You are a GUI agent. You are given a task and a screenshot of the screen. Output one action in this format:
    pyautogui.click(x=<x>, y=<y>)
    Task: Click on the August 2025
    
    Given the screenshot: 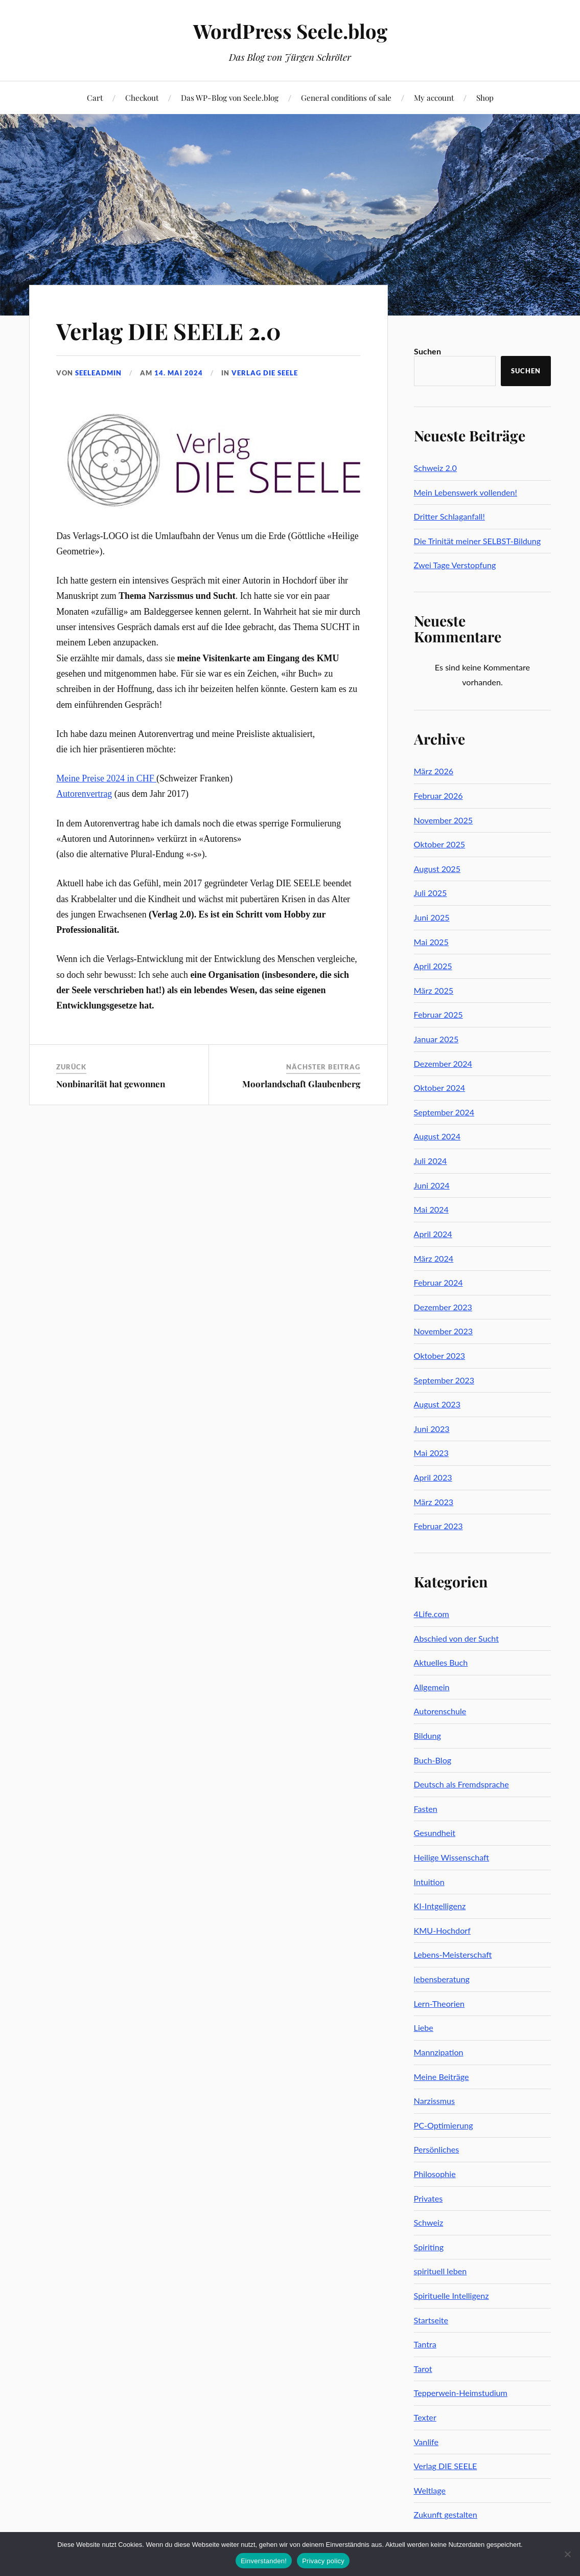 What is the action you would take?
    pyautogui.click(x=437, y=868)
    